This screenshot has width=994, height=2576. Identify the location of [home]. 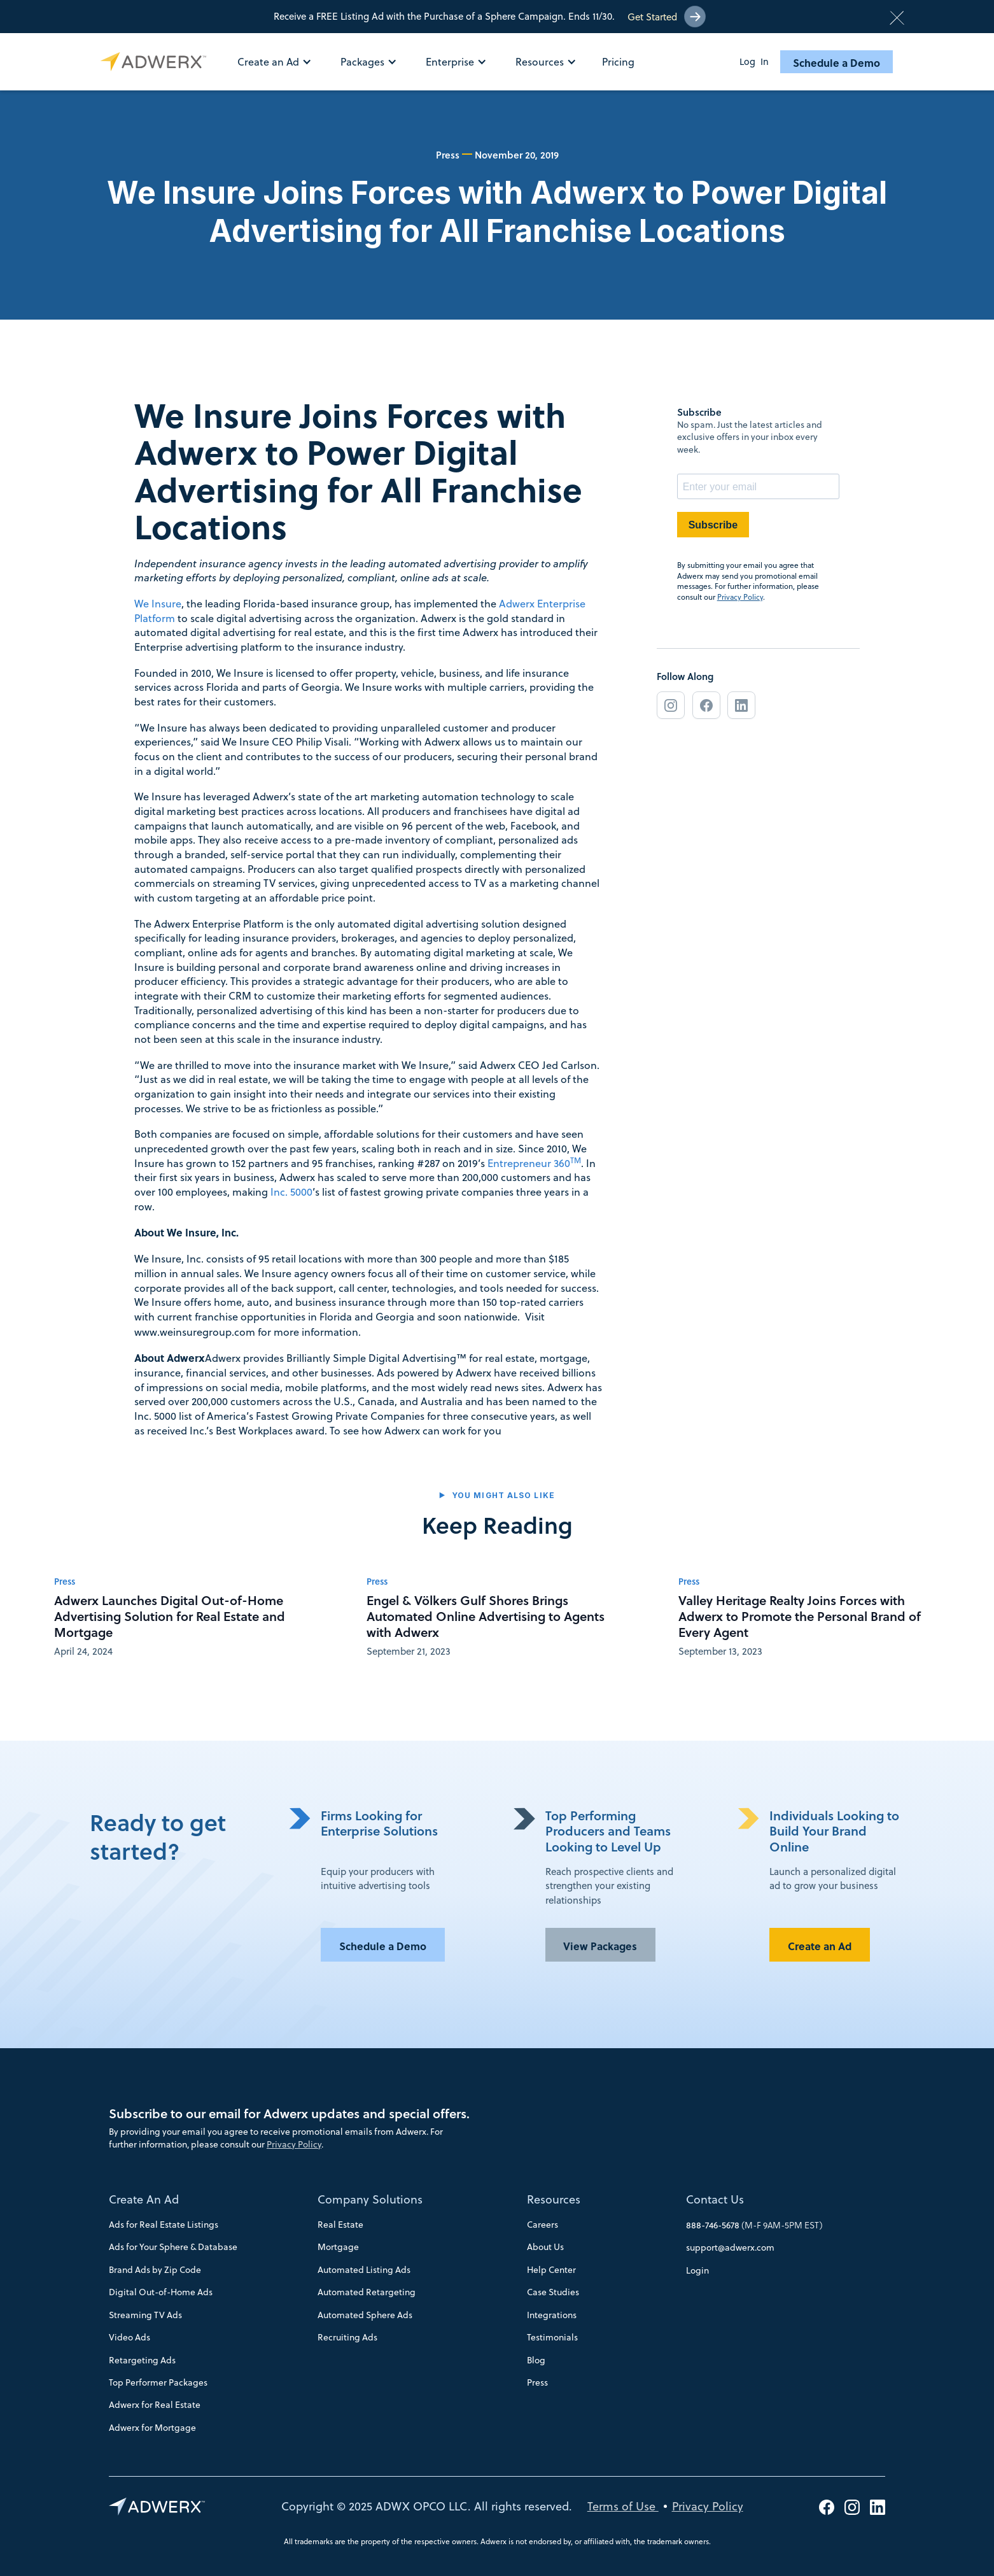
(156, 61).